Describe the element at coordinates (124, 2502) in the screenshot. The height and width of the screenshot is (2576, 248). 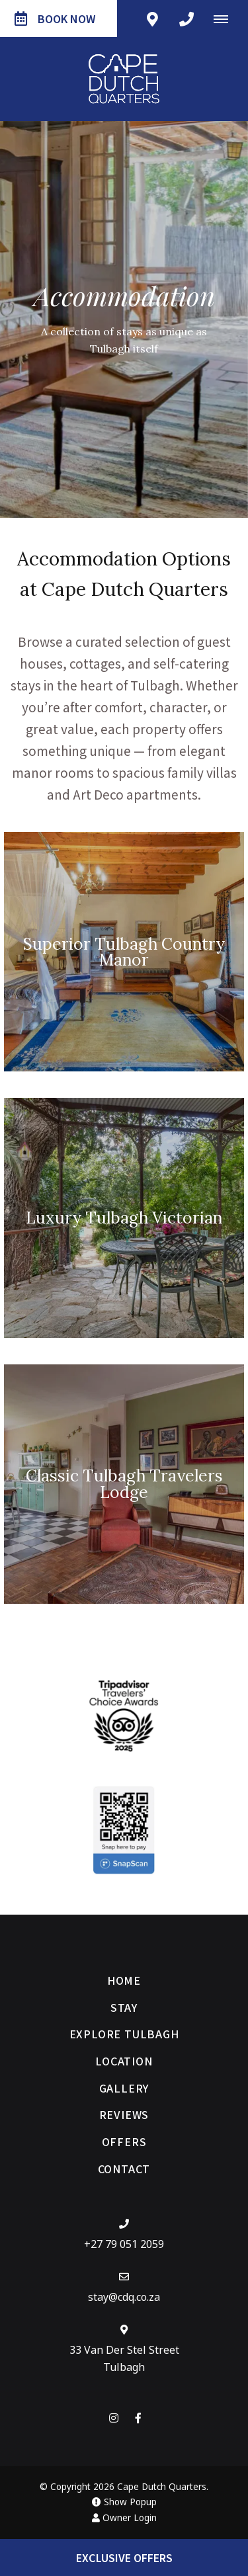
I see `Show Popup` at that location.